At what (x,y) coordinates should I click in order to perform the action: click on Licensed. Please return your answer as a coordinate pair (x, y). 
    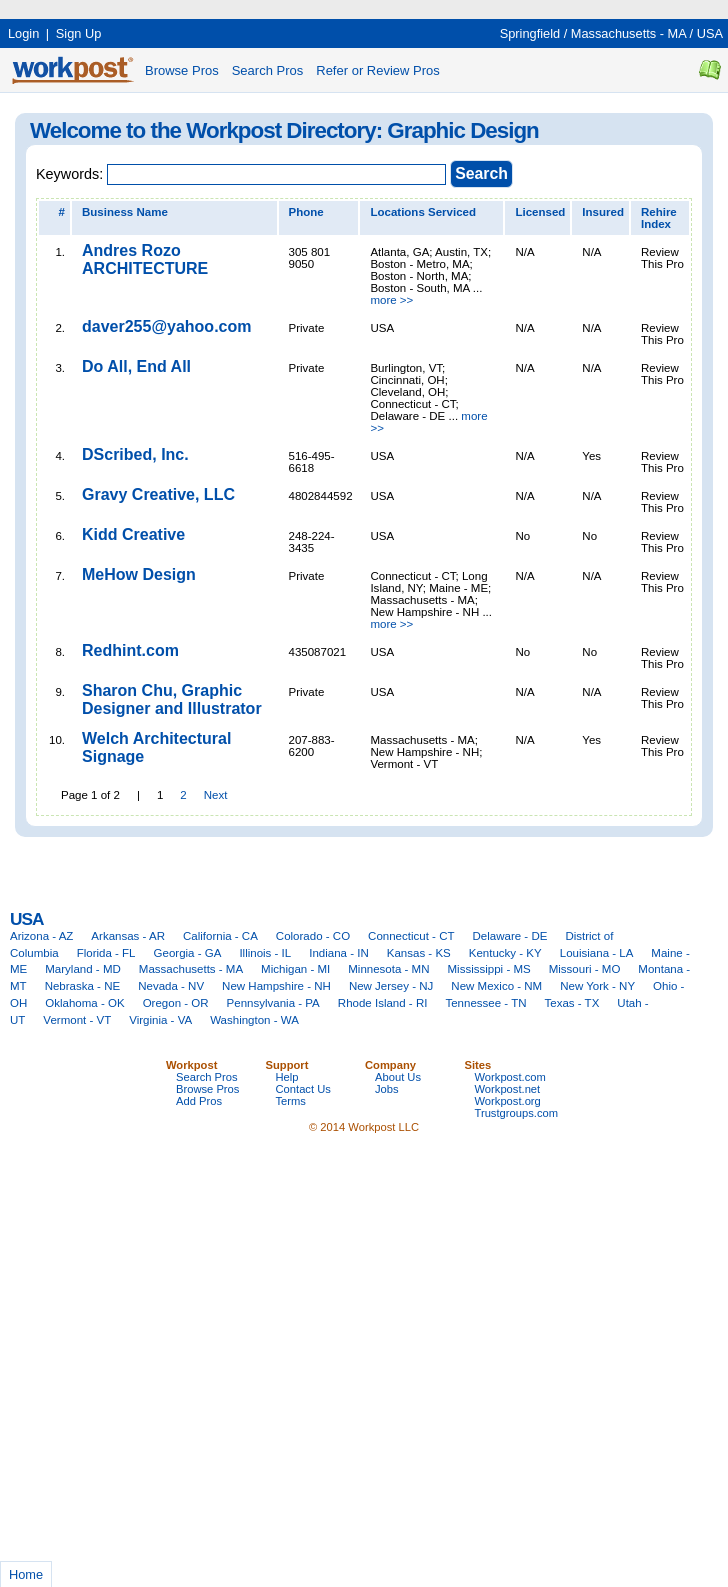
    Looking at the image, I should click on (540, 212).